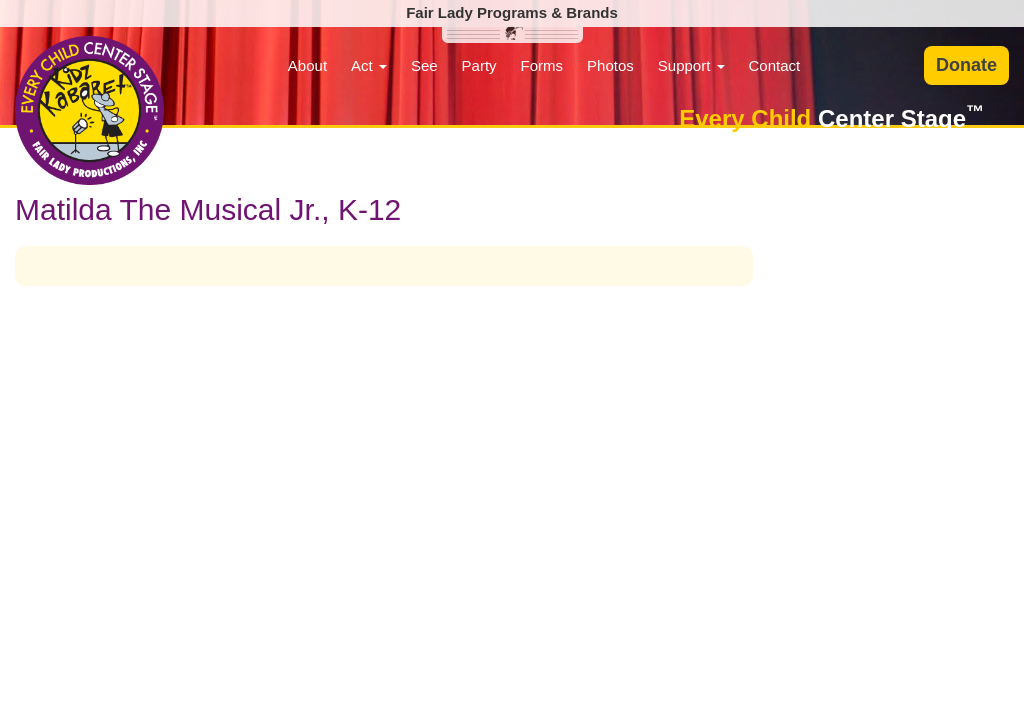  What do you see at coordinates (966, 65) in the screenshot?
I see `Donate` at bounding box center [966, 65].